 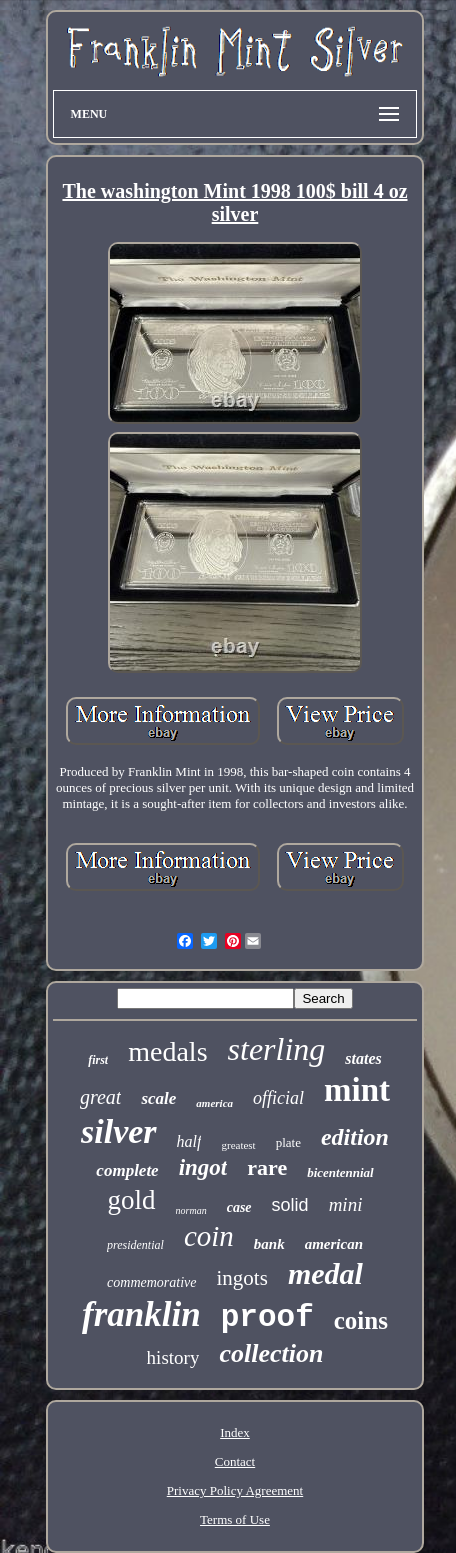 I want to click on half, so click(x=189, y=1141).